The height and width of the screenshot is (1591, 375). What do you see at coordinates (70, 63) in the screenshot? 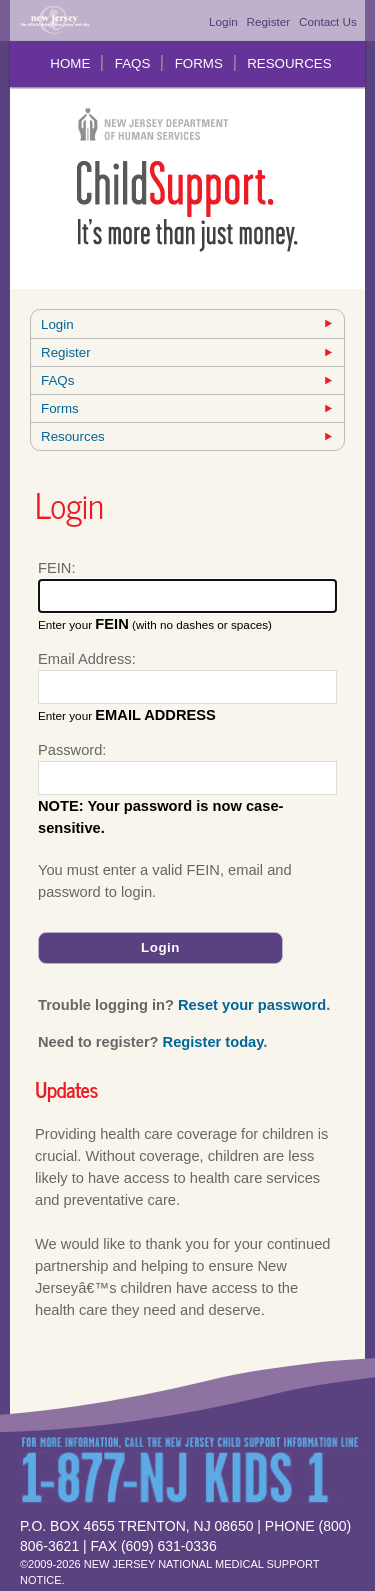
I see `Home` at bounding box center [70, 63].